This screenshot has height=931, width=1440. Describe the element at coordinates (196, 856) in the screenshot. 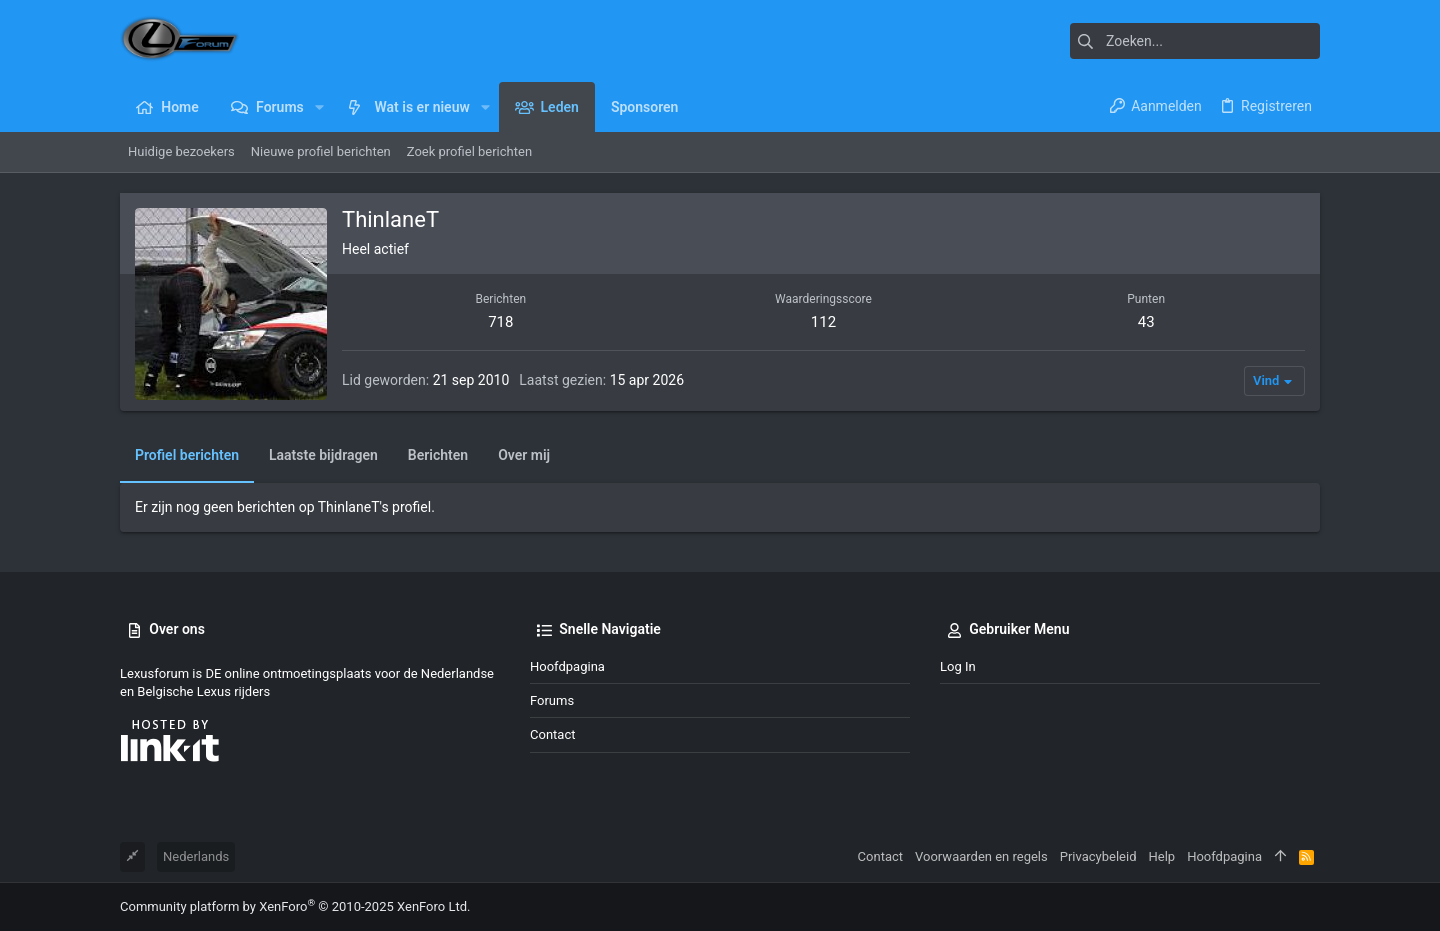

I see `Nederlands` at that location.